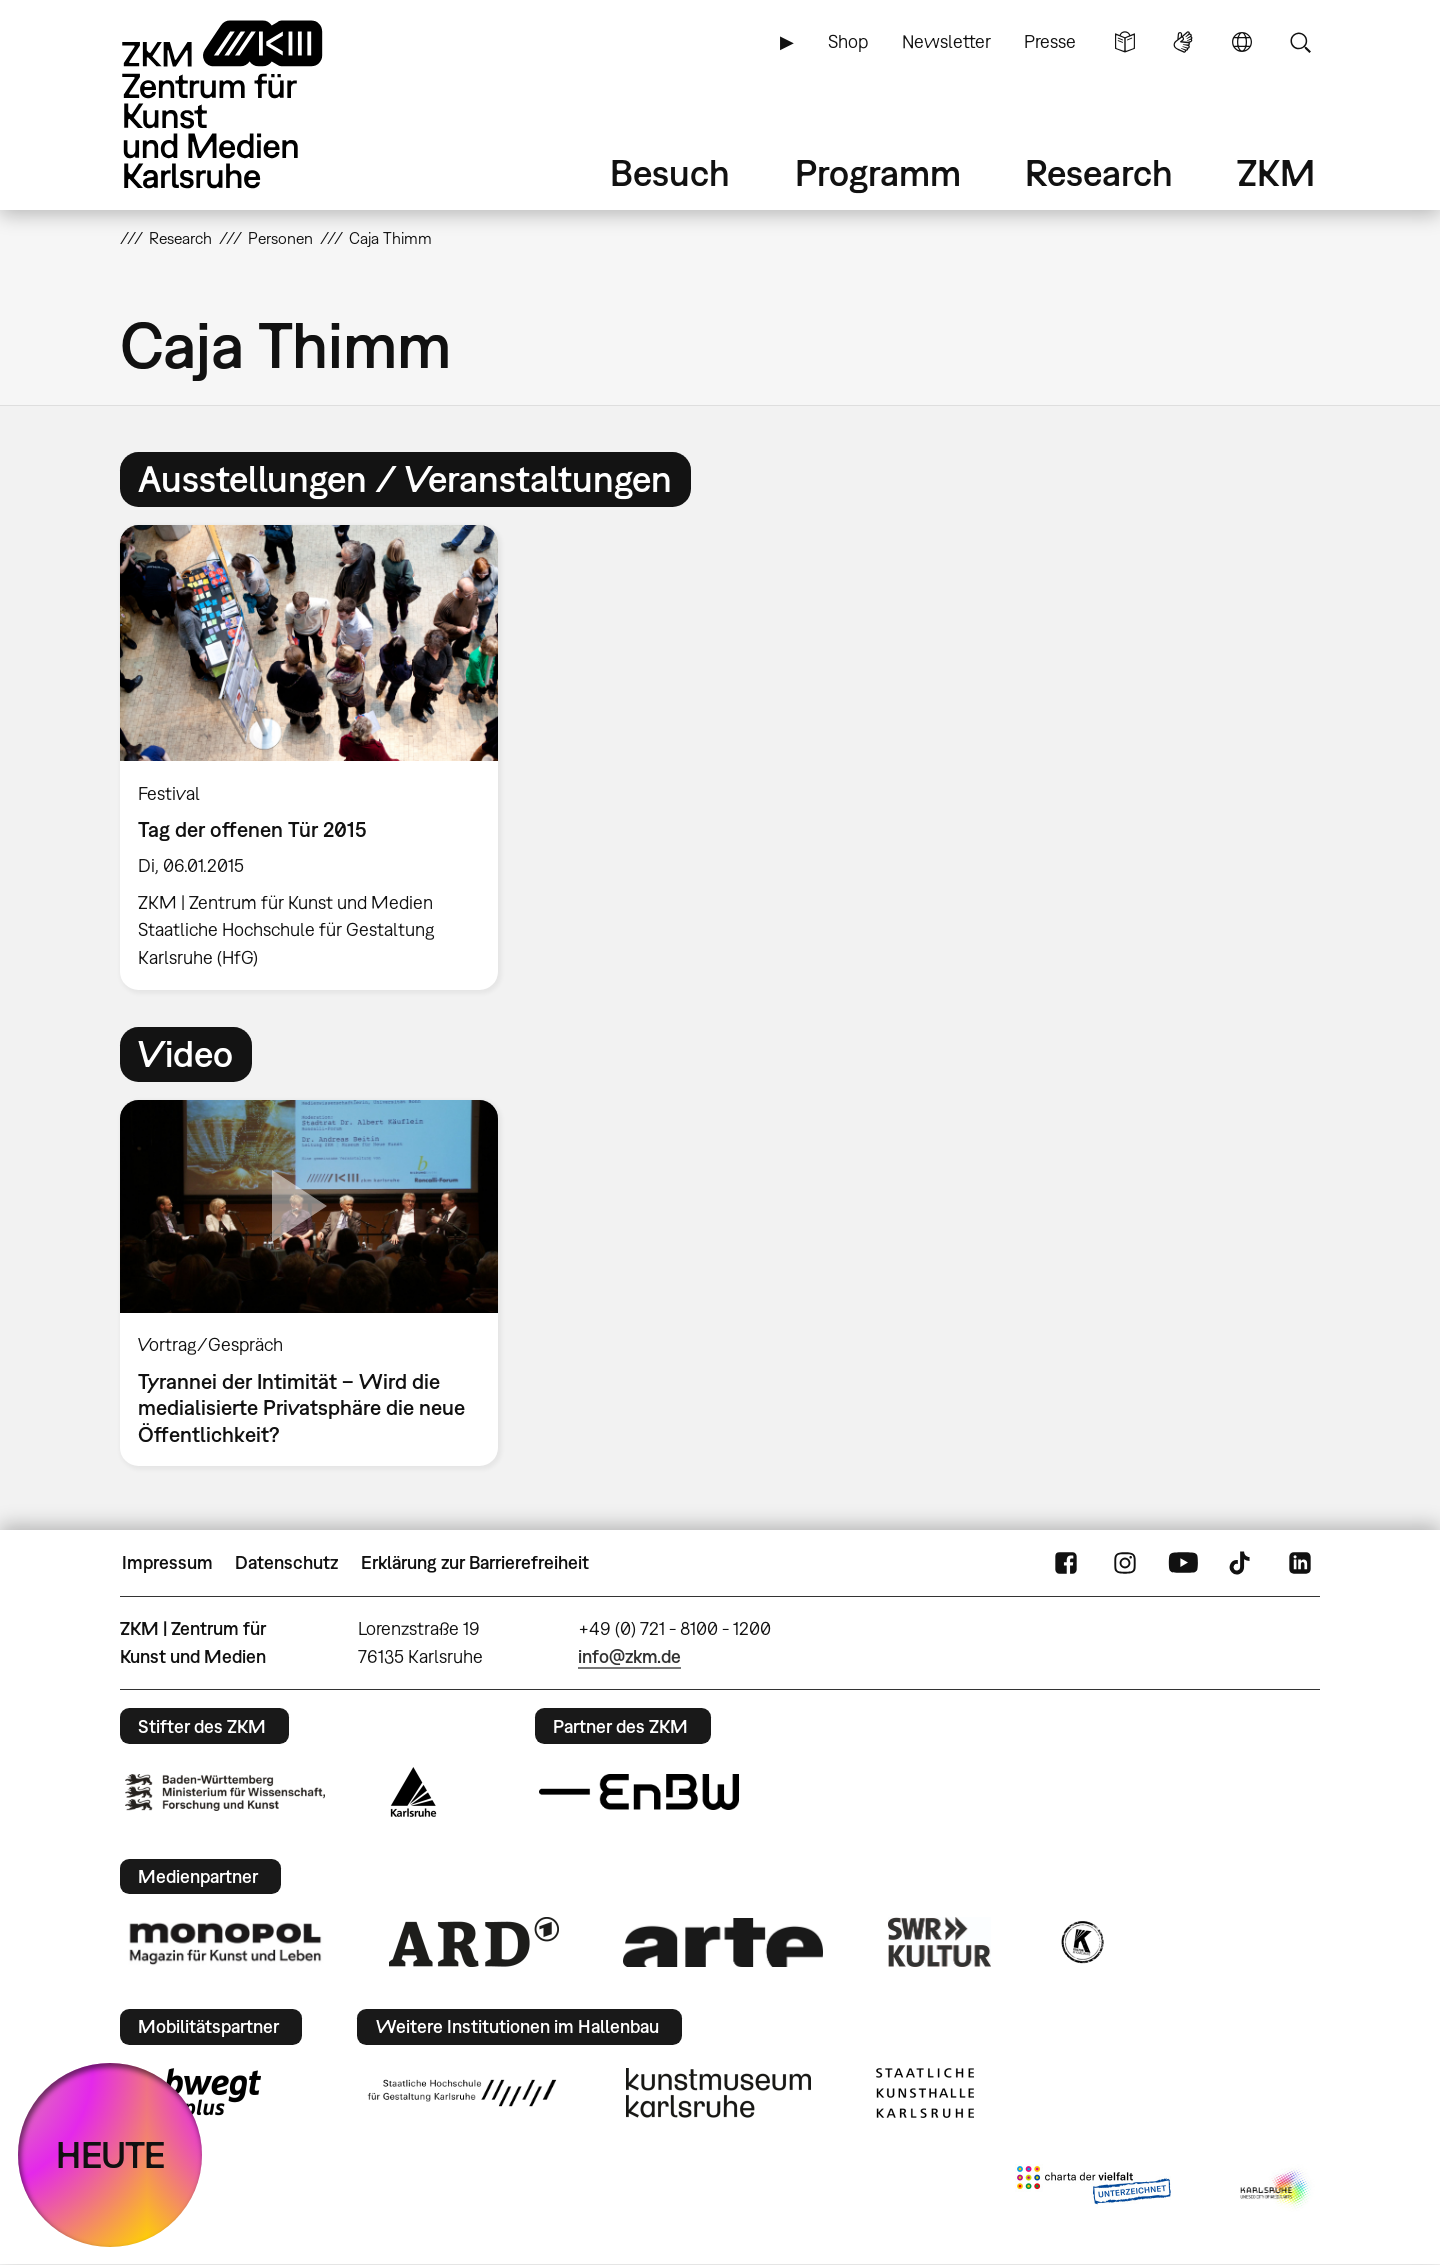 This screenshot has height=2265, width=1440. What do you see at coordinates (1300, 1563) in the screenshot?
I see `LinkedIn` at bounding box center [1300, 1563].